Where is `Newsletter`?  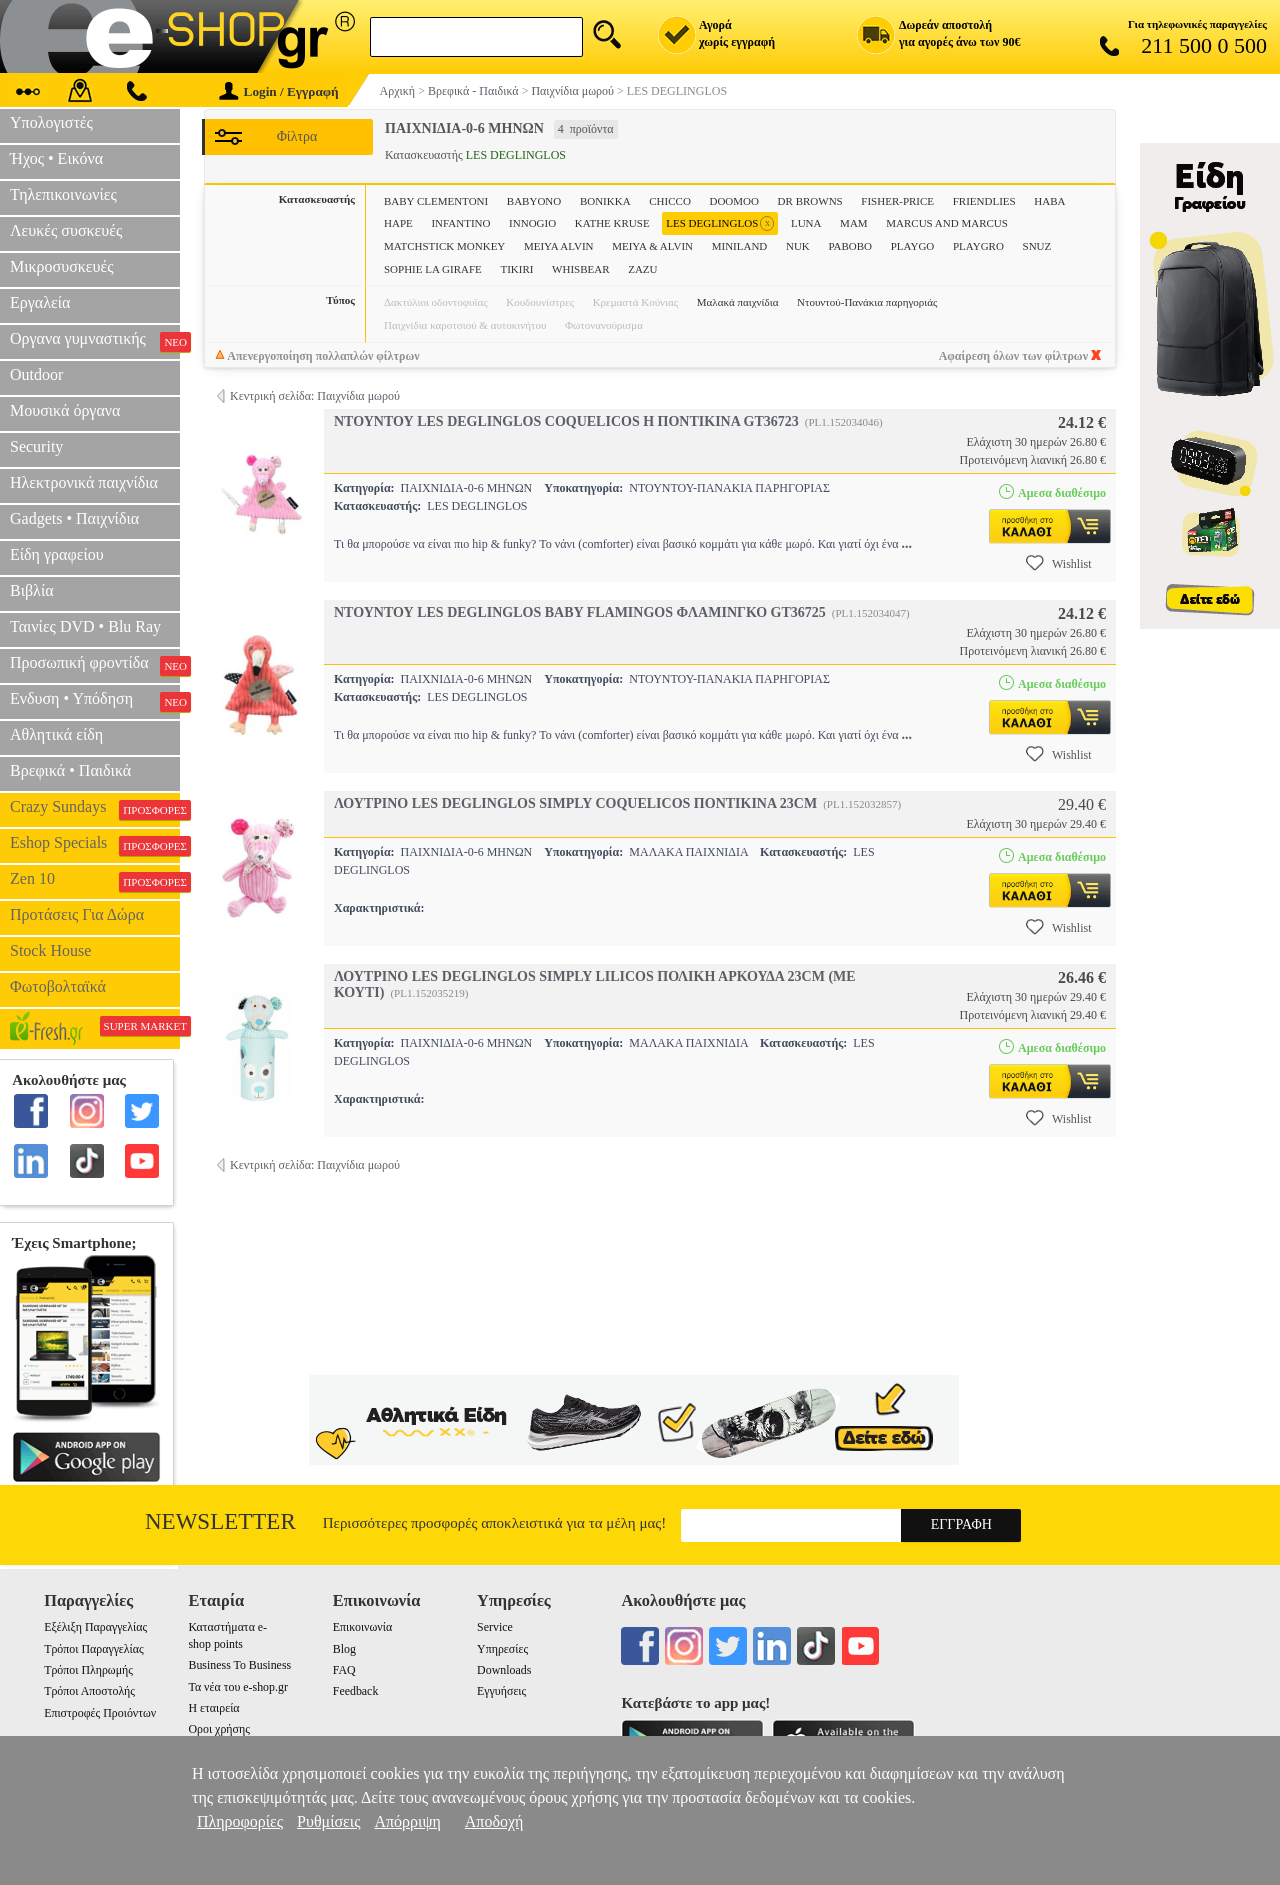 Newsletter is located at coordinates (220, 1521).